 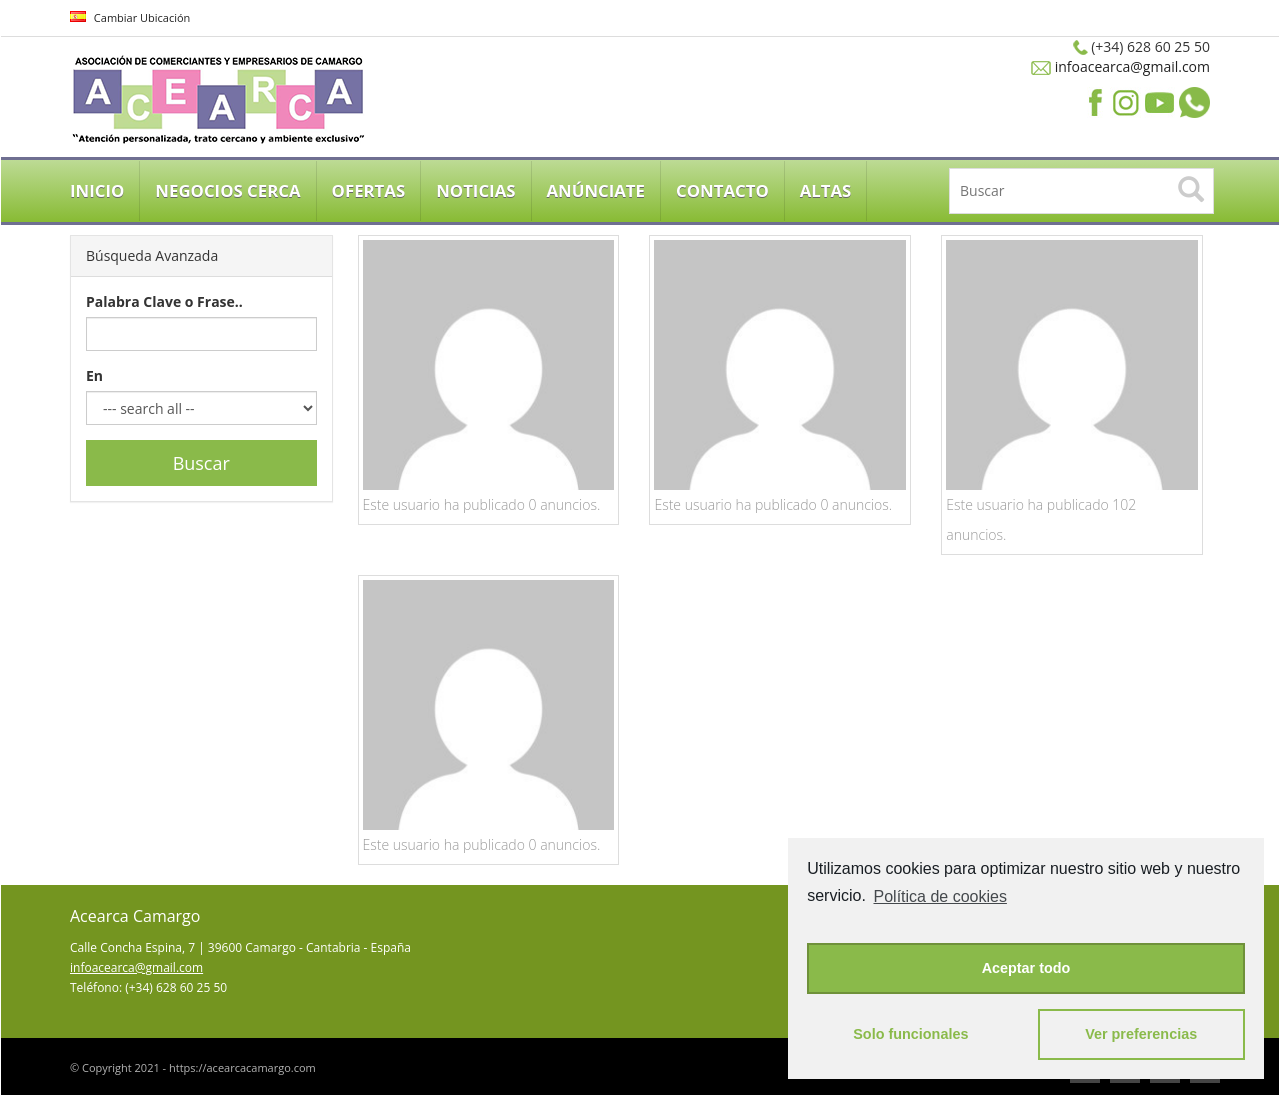 I want to click on infoacearca@gmail.com, so click(x=1130, y=66).